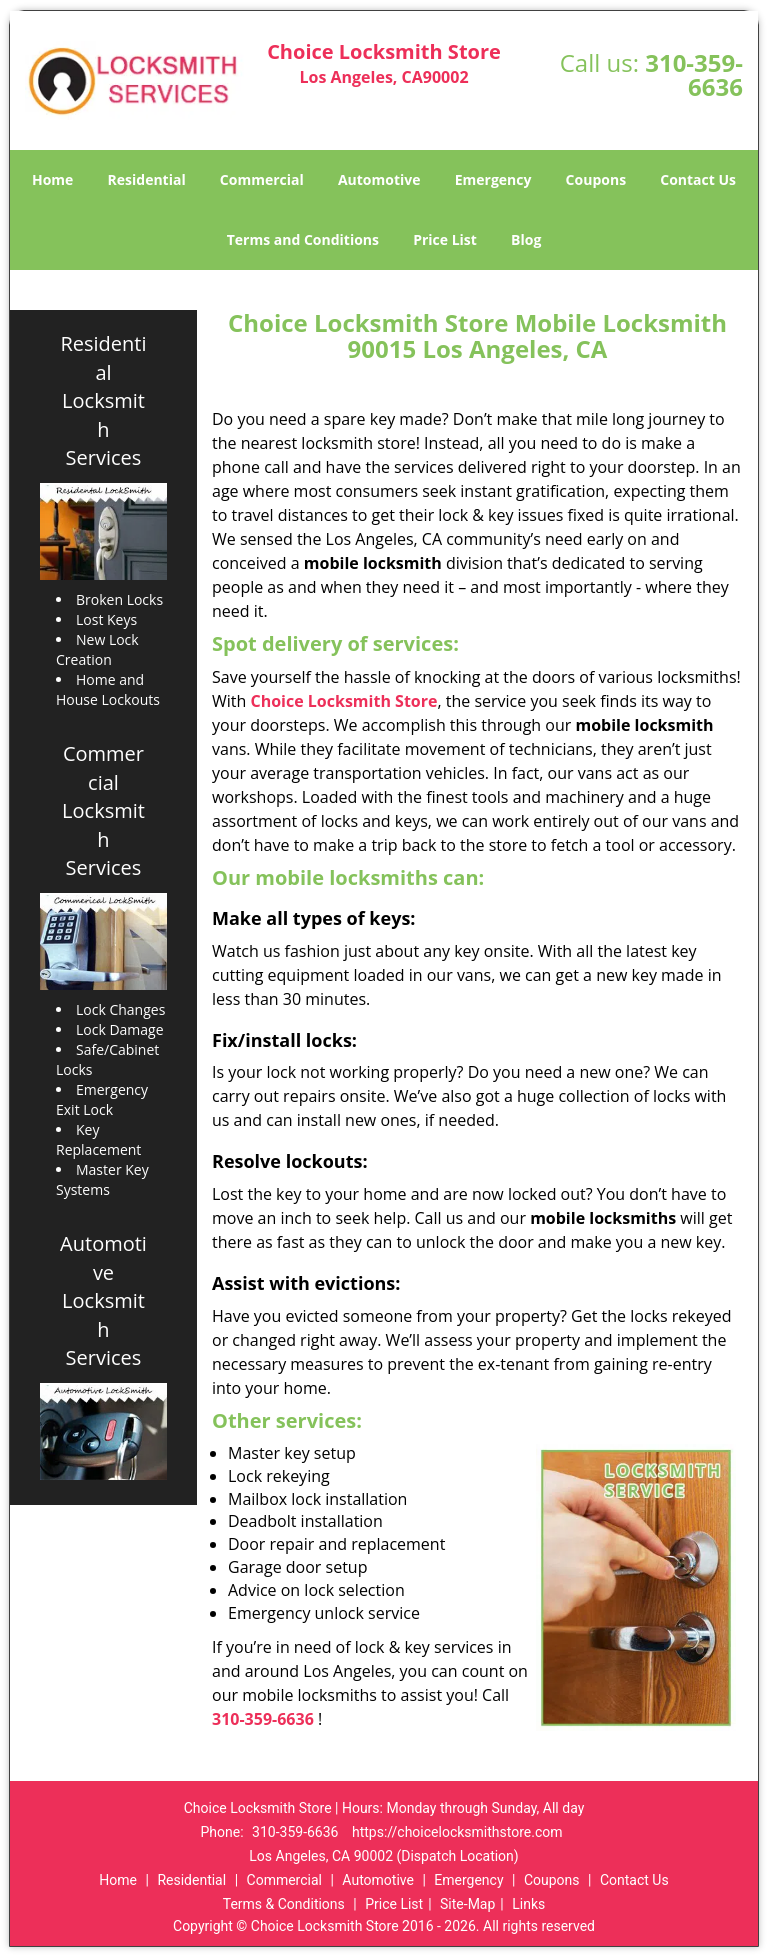 This screenshot has width=768, height=1957. I want to click on Terms & Conditions, so click(284, 1904).